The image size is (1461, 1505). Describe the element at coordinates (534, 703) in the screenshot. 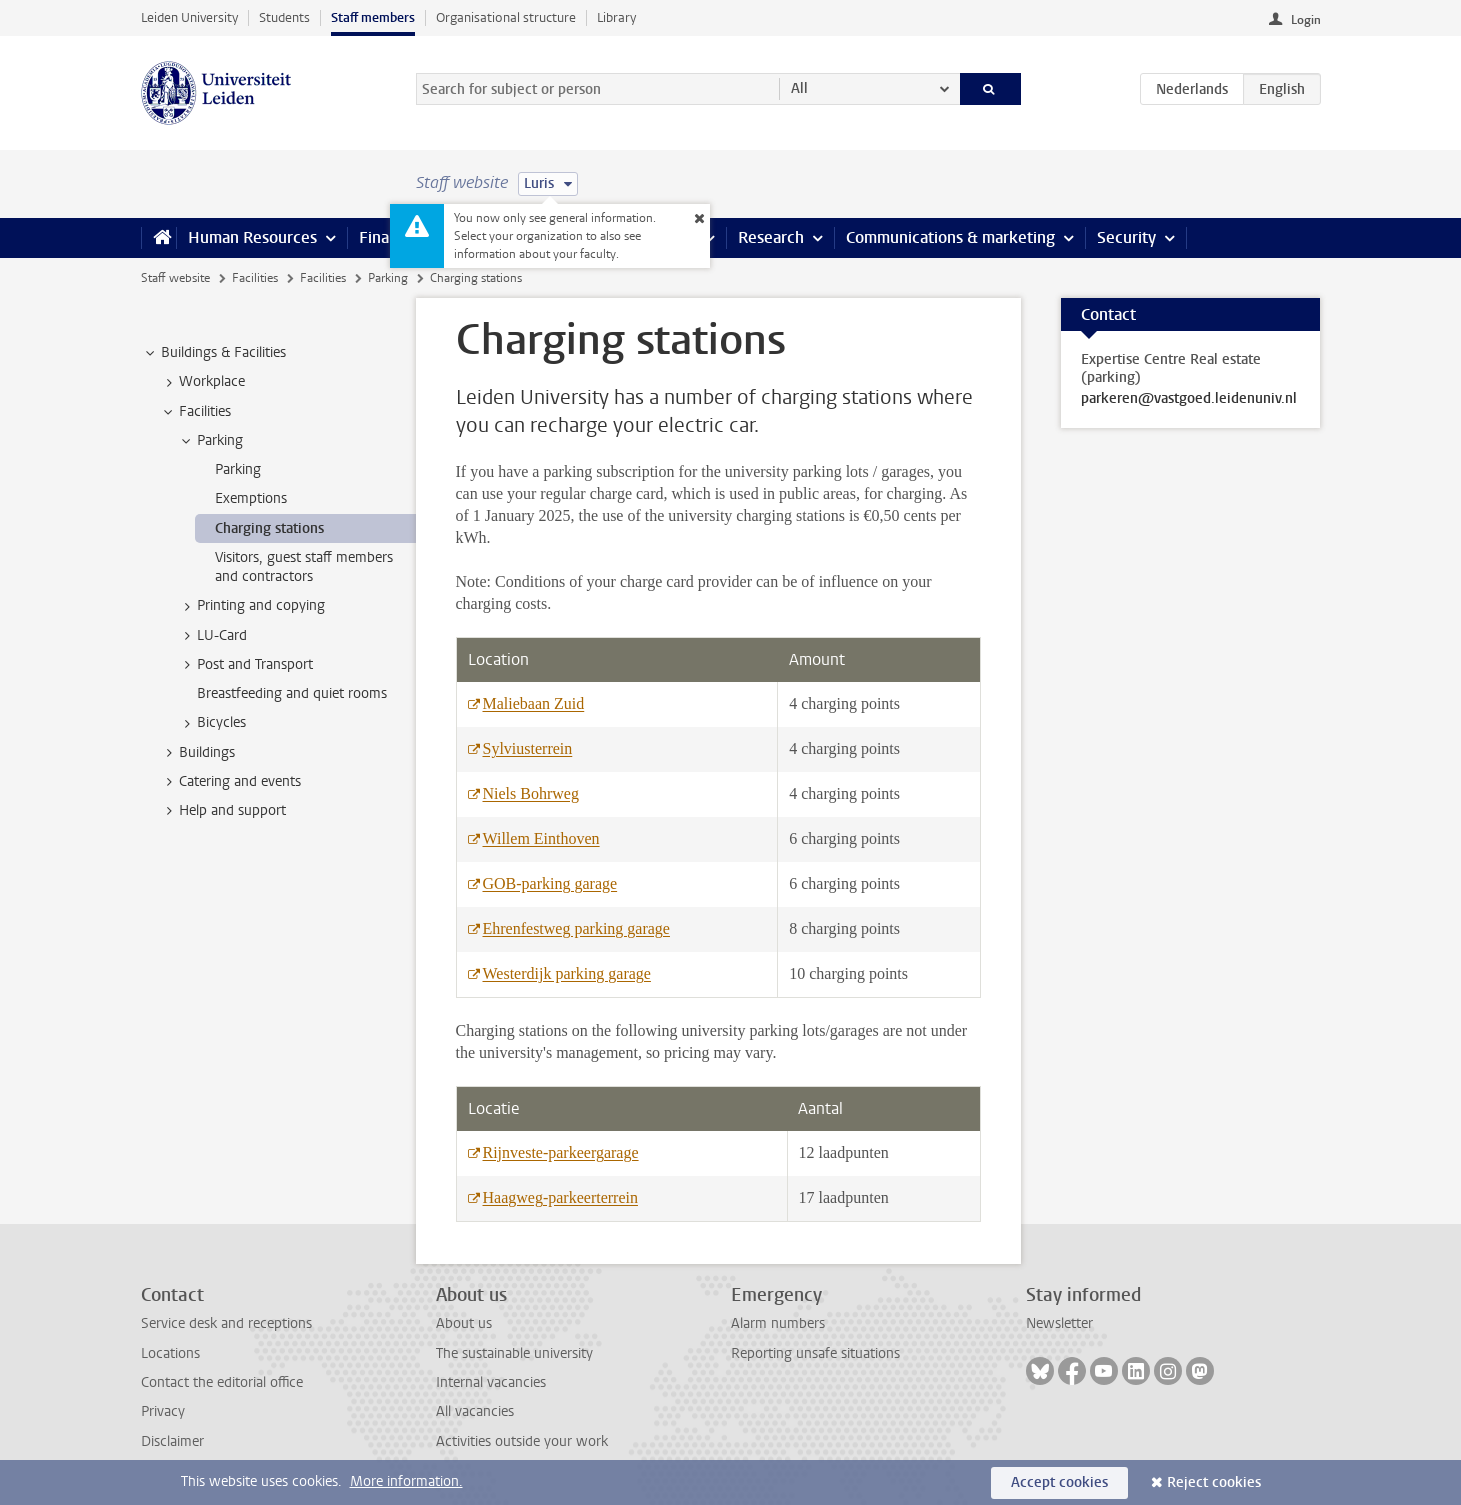

I see `Maliebaan Zuid` at that location.